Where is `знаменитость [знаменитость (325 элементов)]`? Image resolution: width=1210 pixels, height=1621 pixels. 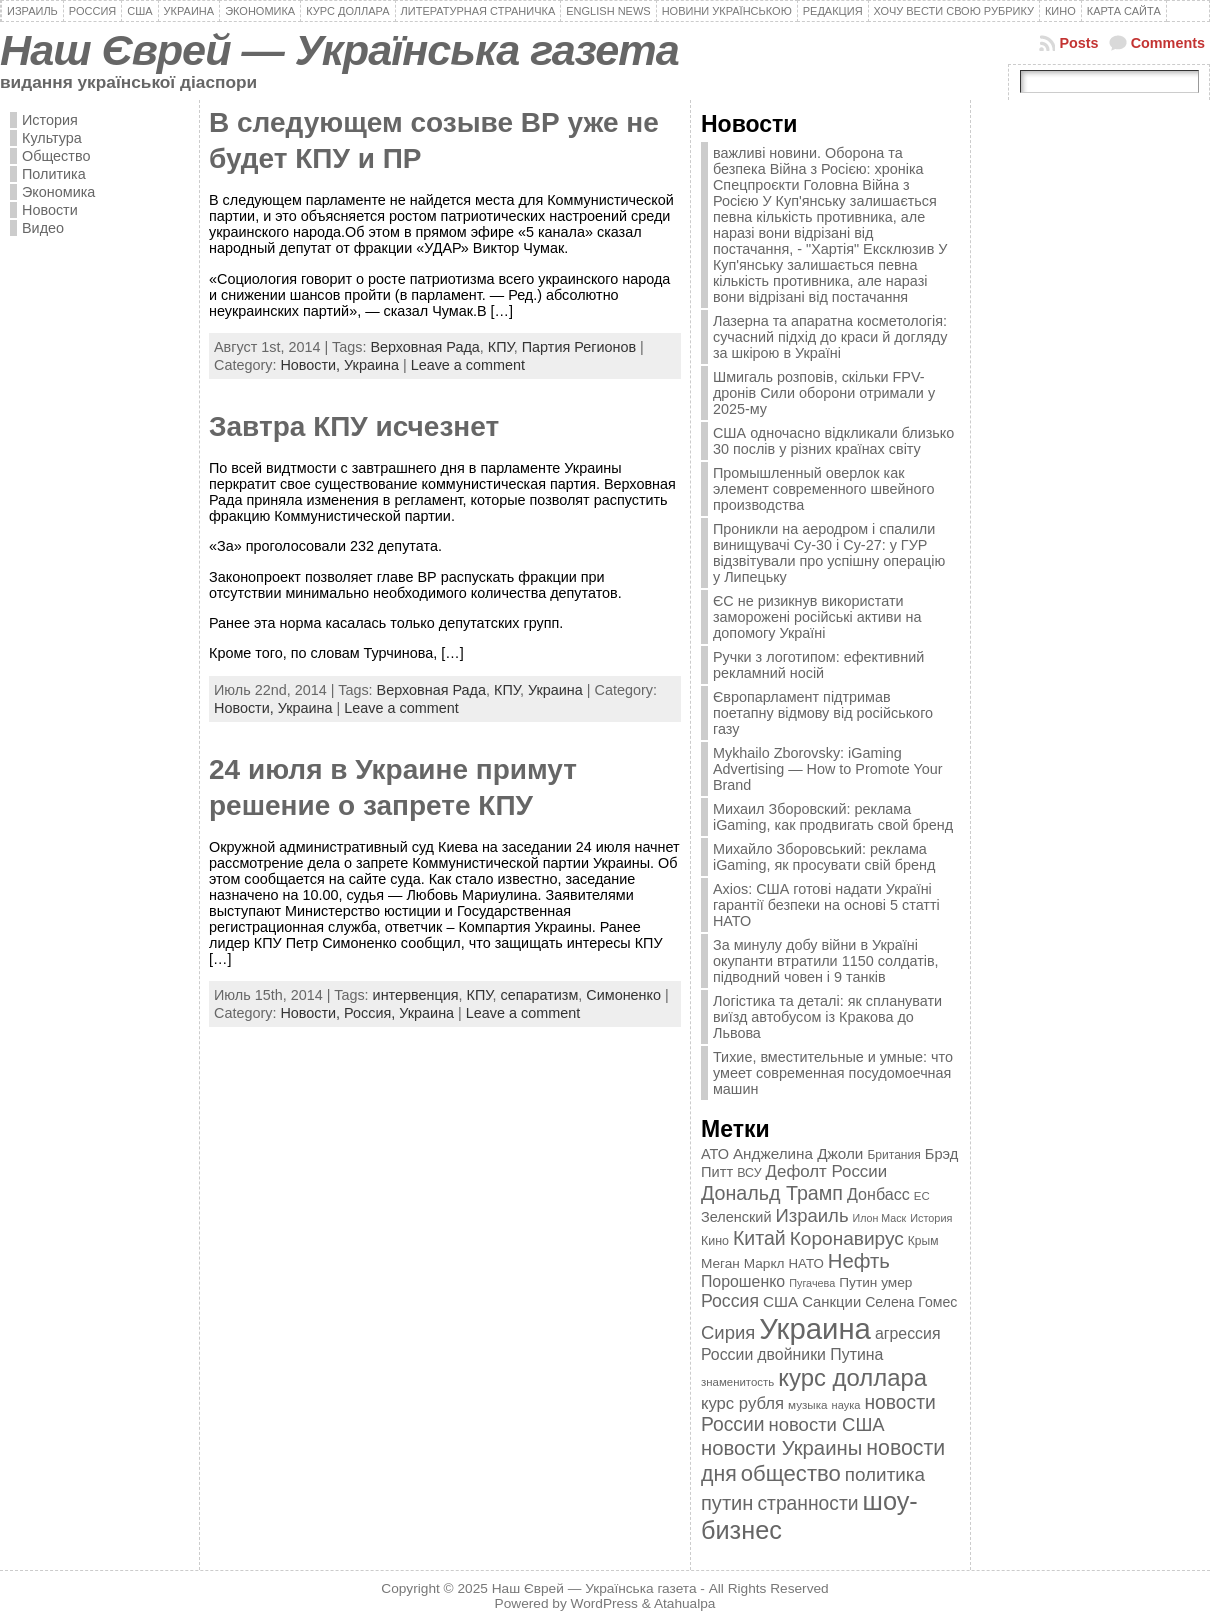
знаменитость [знаменитость (325 элементов)] is located at coordinates (737, 1382).